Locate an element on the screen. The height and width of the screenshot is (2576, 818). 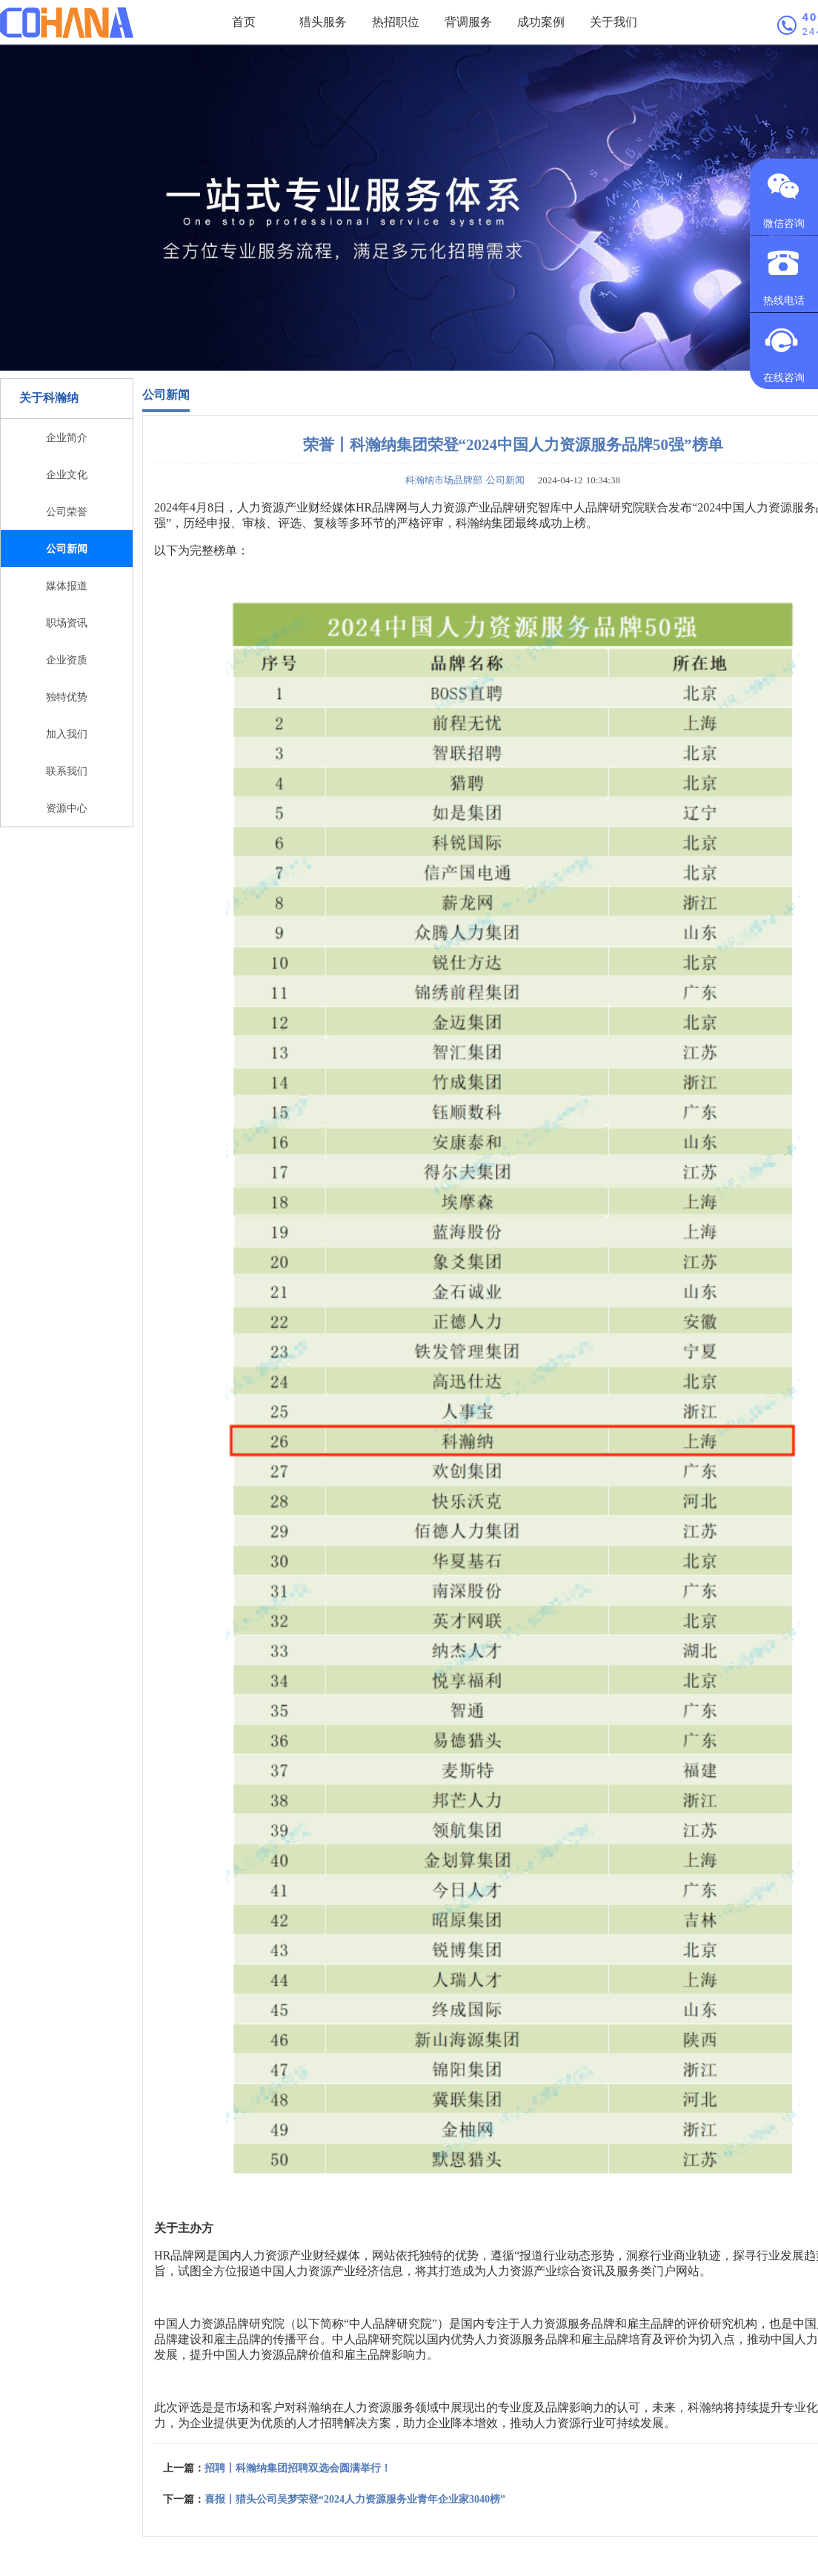
首页 is located at coordinates (244, 22).